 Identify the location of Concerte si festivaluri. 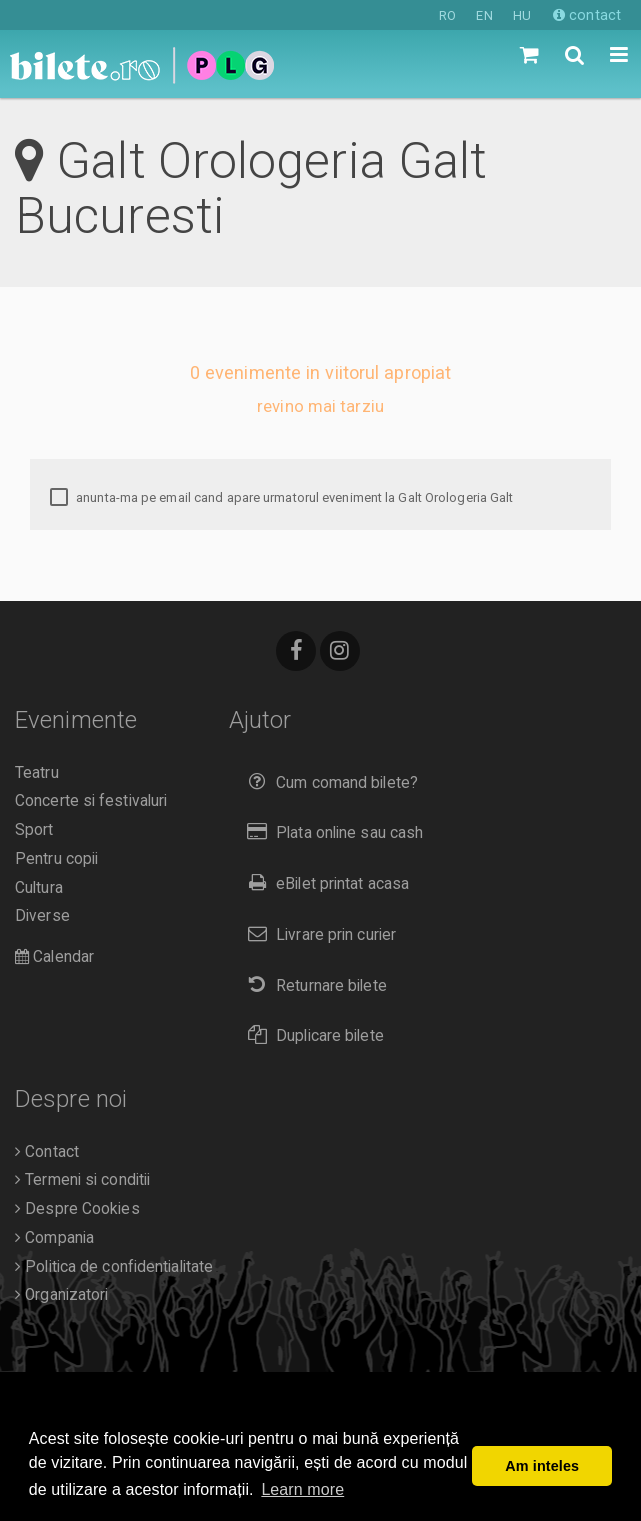
(91, 801).